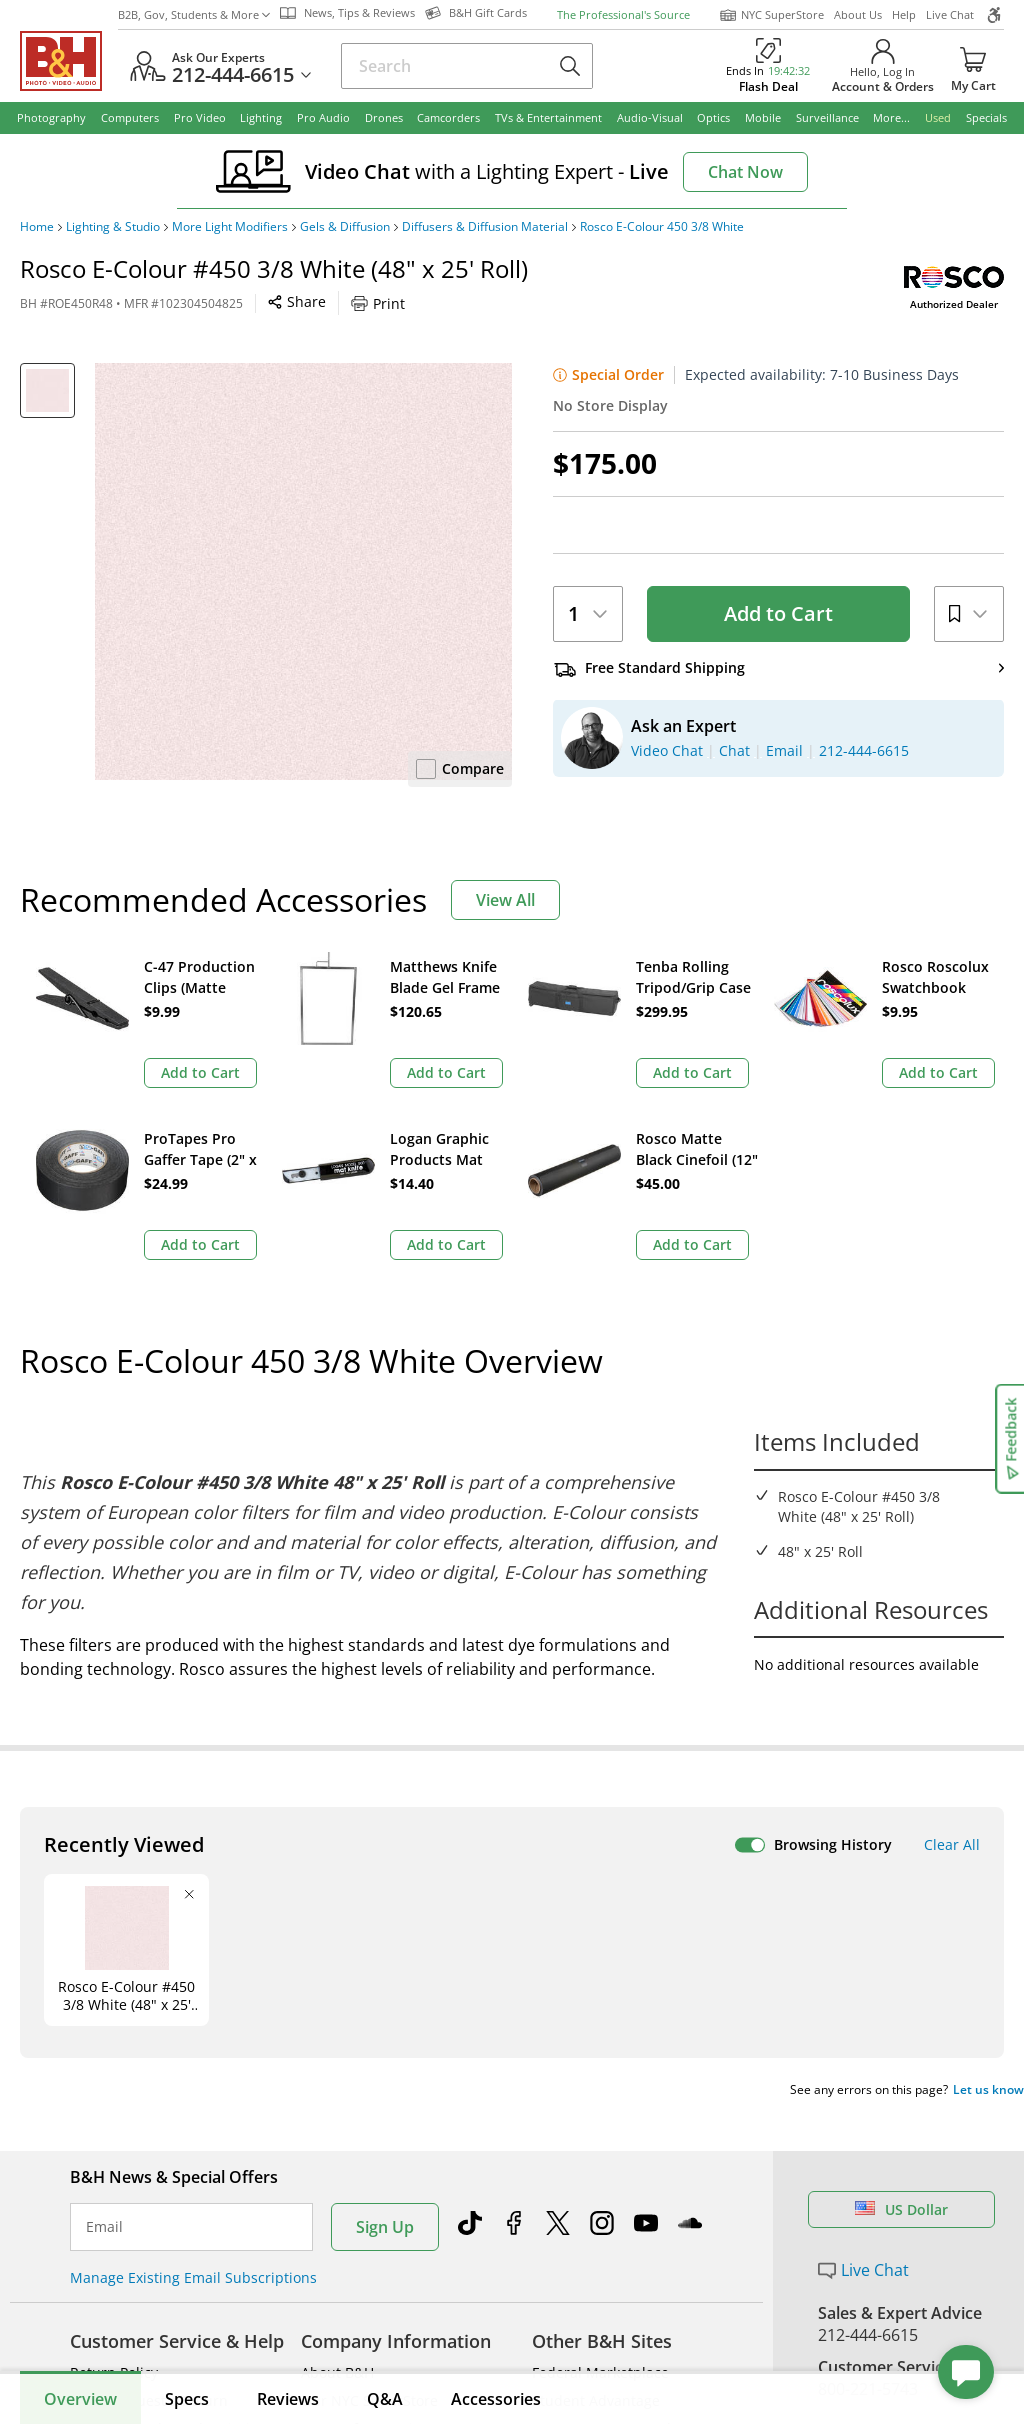 The height and width of the screenshot is (2424, 1024). I want to click on Payboo Credit Card, so click(365, 2310).